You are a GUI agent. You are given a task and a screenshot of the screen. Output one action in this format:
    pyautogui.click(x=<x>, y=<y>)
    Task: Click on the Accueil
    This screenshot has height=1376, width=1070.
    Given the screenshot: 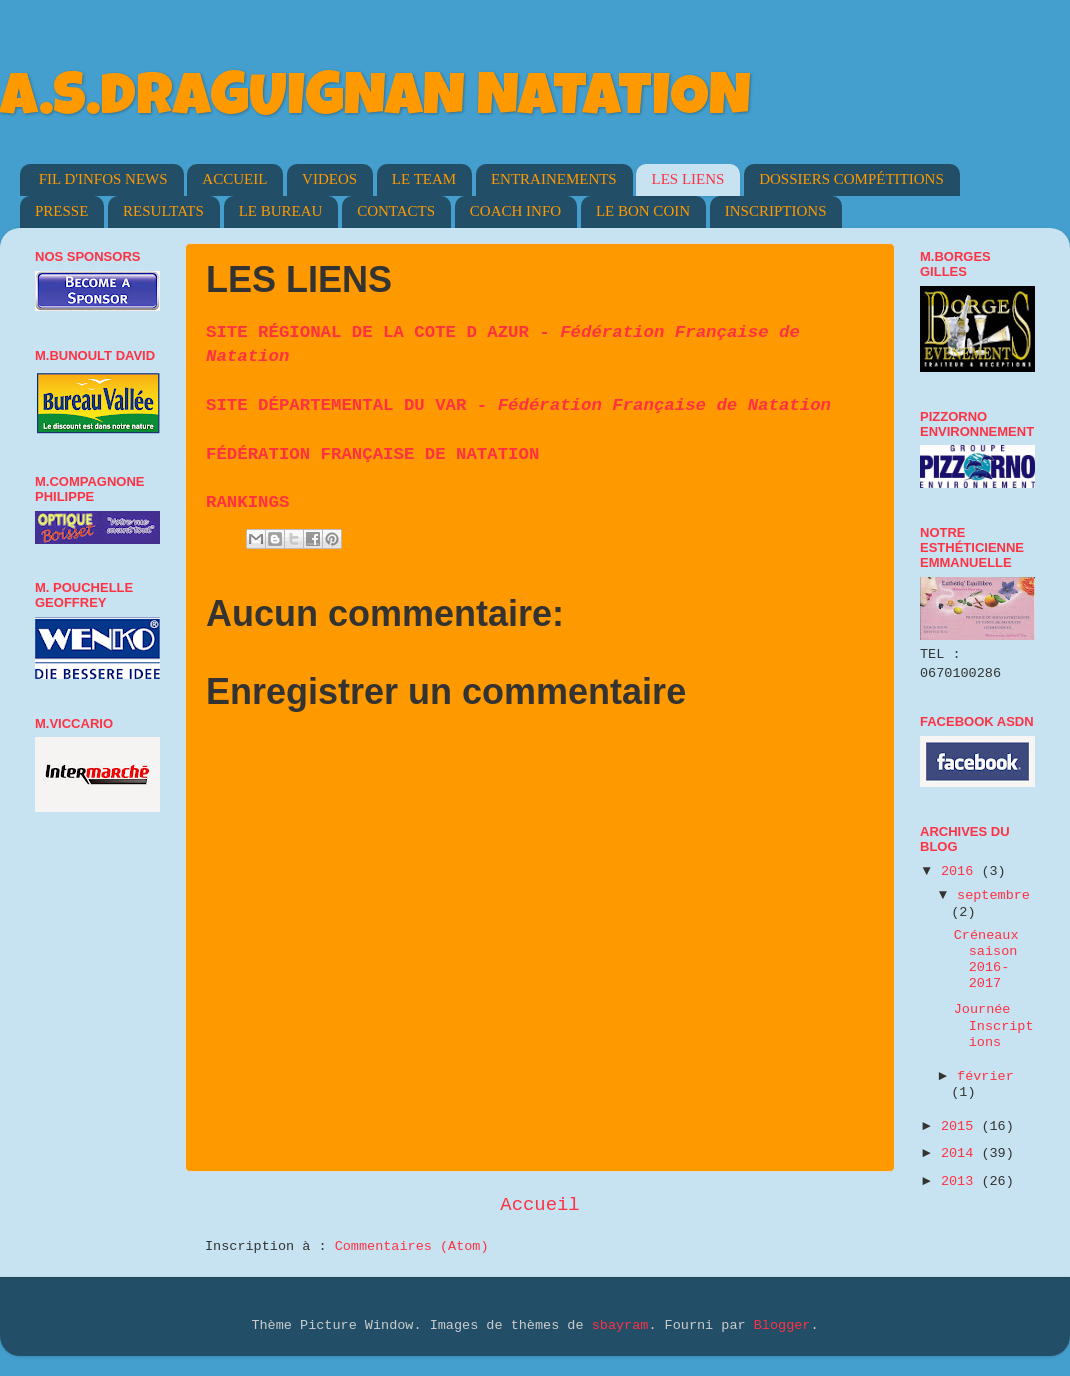 What is the action you would take?
    pyautogui.click(x=539, y=1205)
    